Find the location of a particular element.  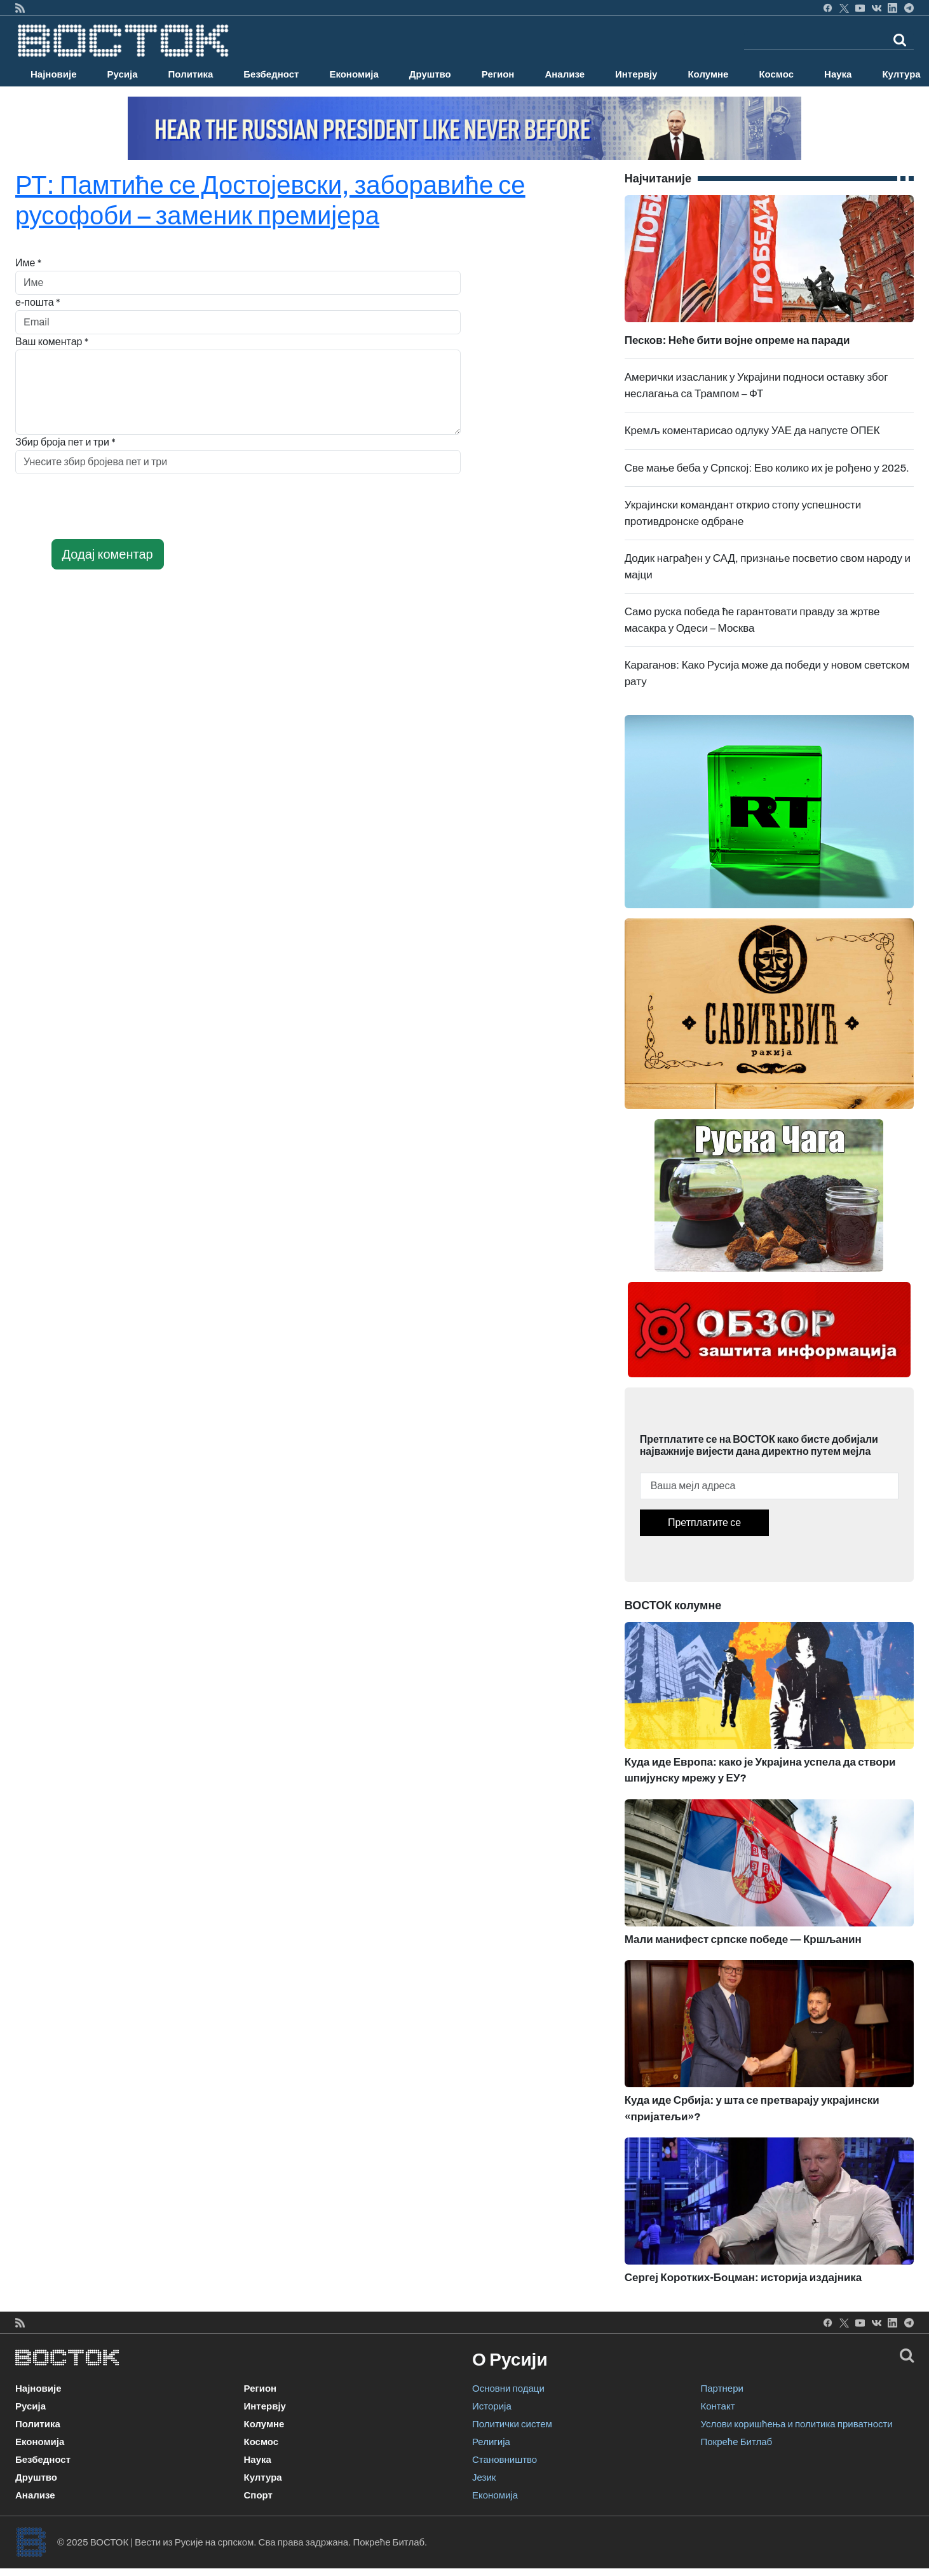

Историја is located at coordinates (492, 2406).